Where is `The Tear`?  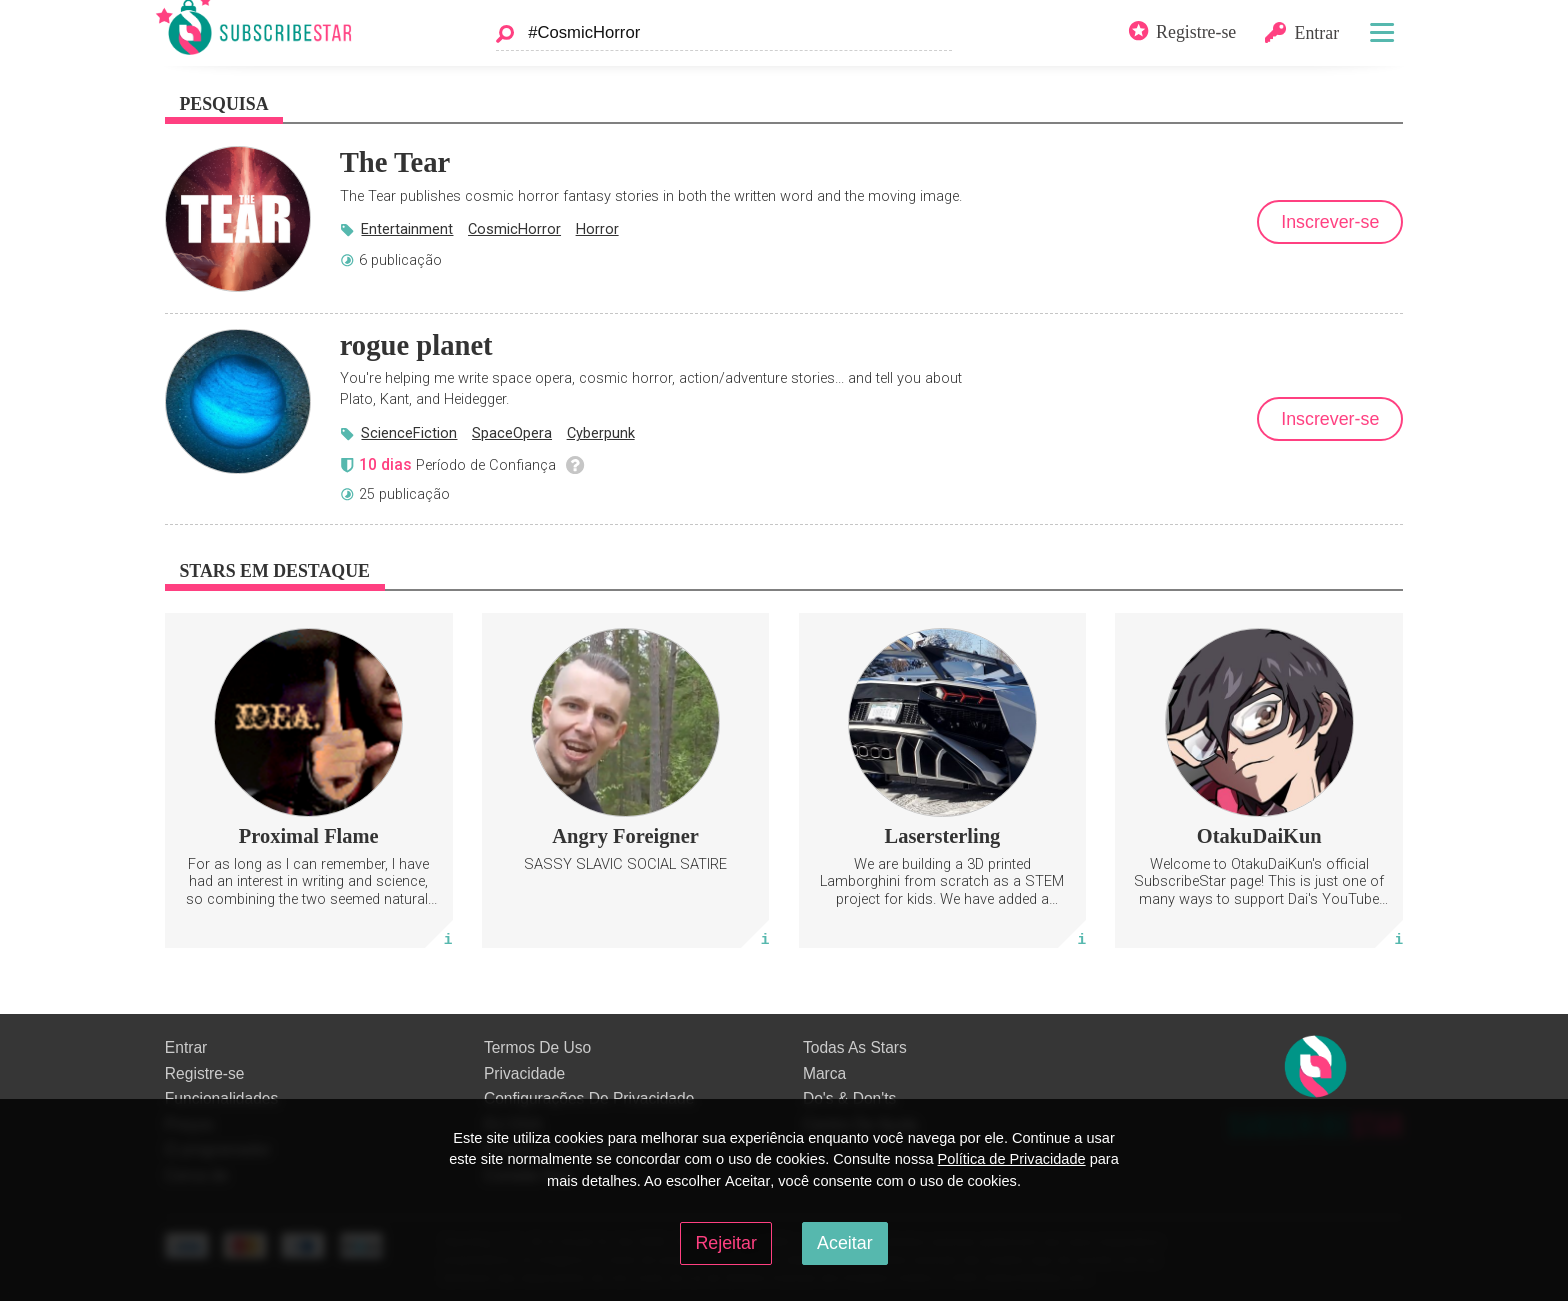 The Tear is located at coordinates (395, 162).